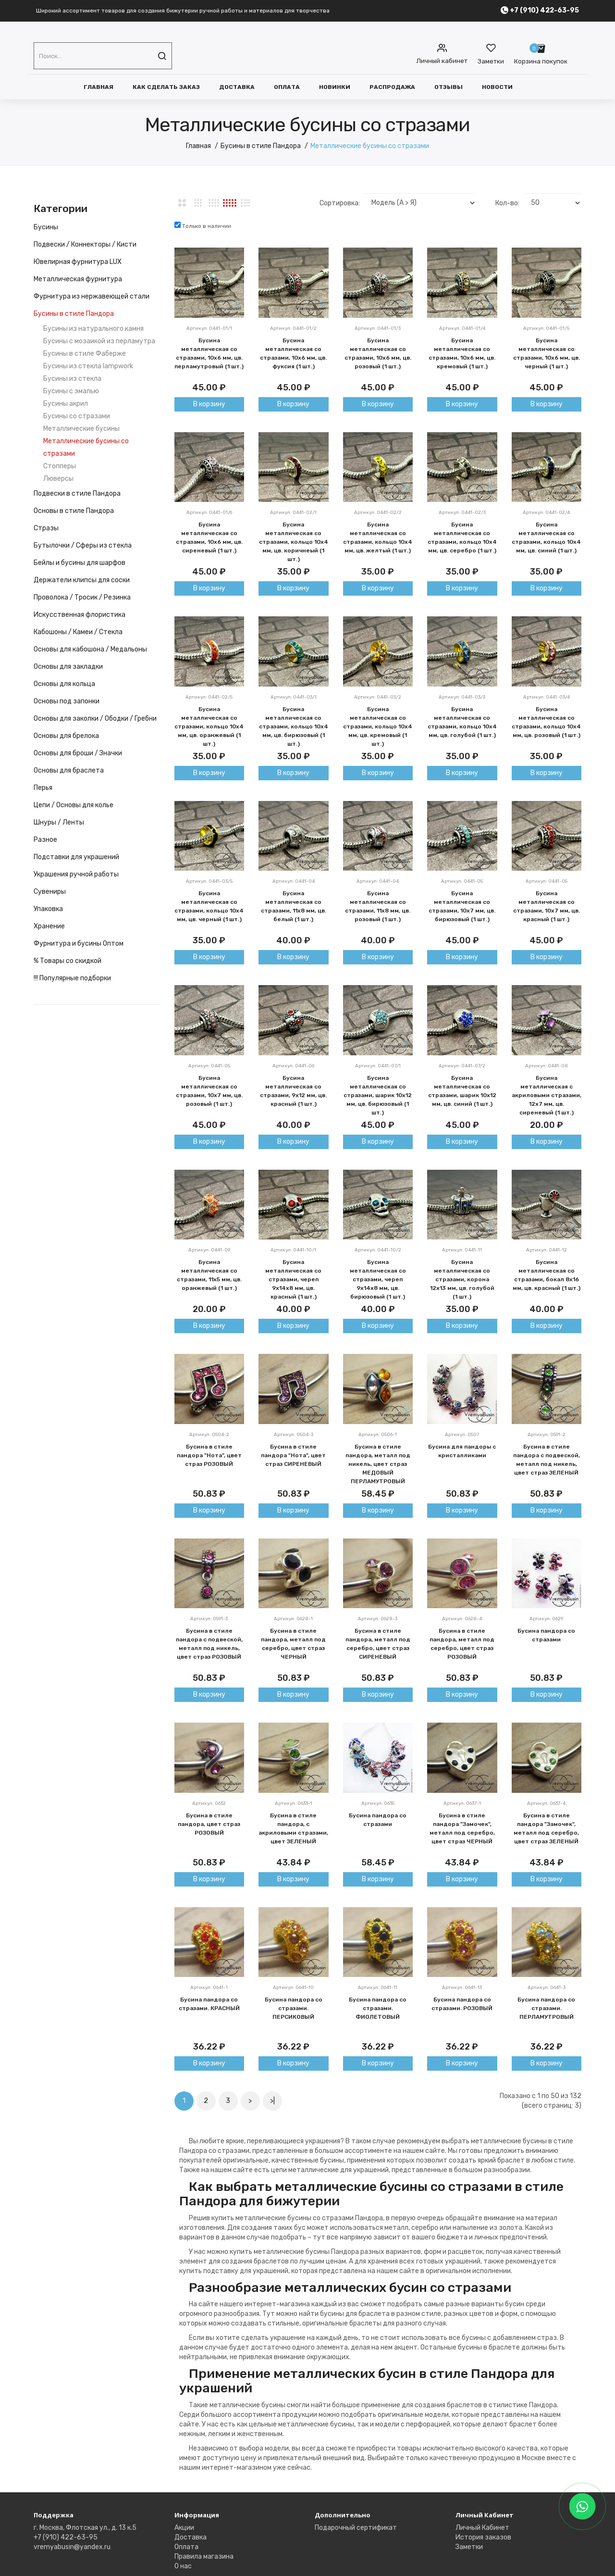  What do you see at coordinates (462, 1279) in the screenshot?
I see `Бусина металлическая со стразами, корона 12х13 мм, цв. голубой (1 шт.)` at bounding box center [462, 1279].